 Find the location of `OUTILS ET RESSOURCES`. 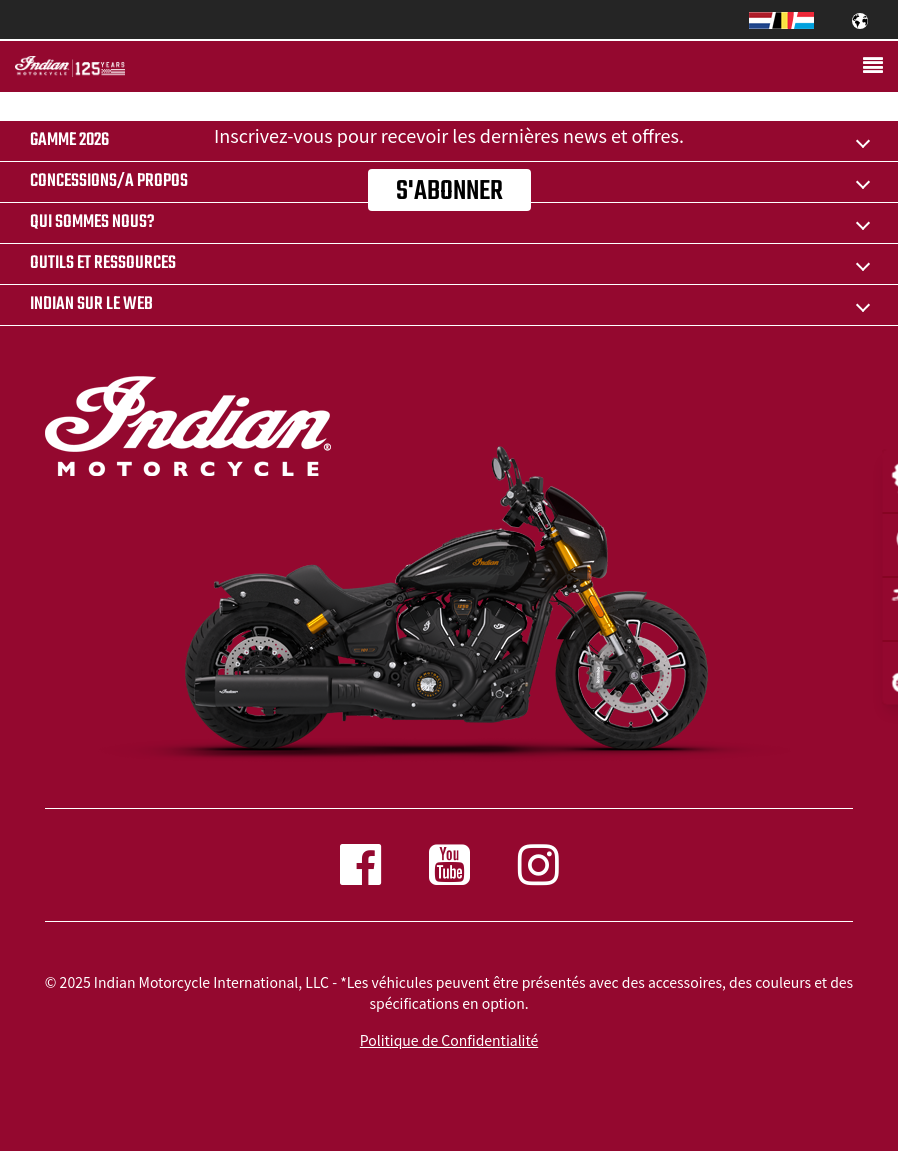

OUTILS ET RESSOURCES is located at coordinates (103, 263).